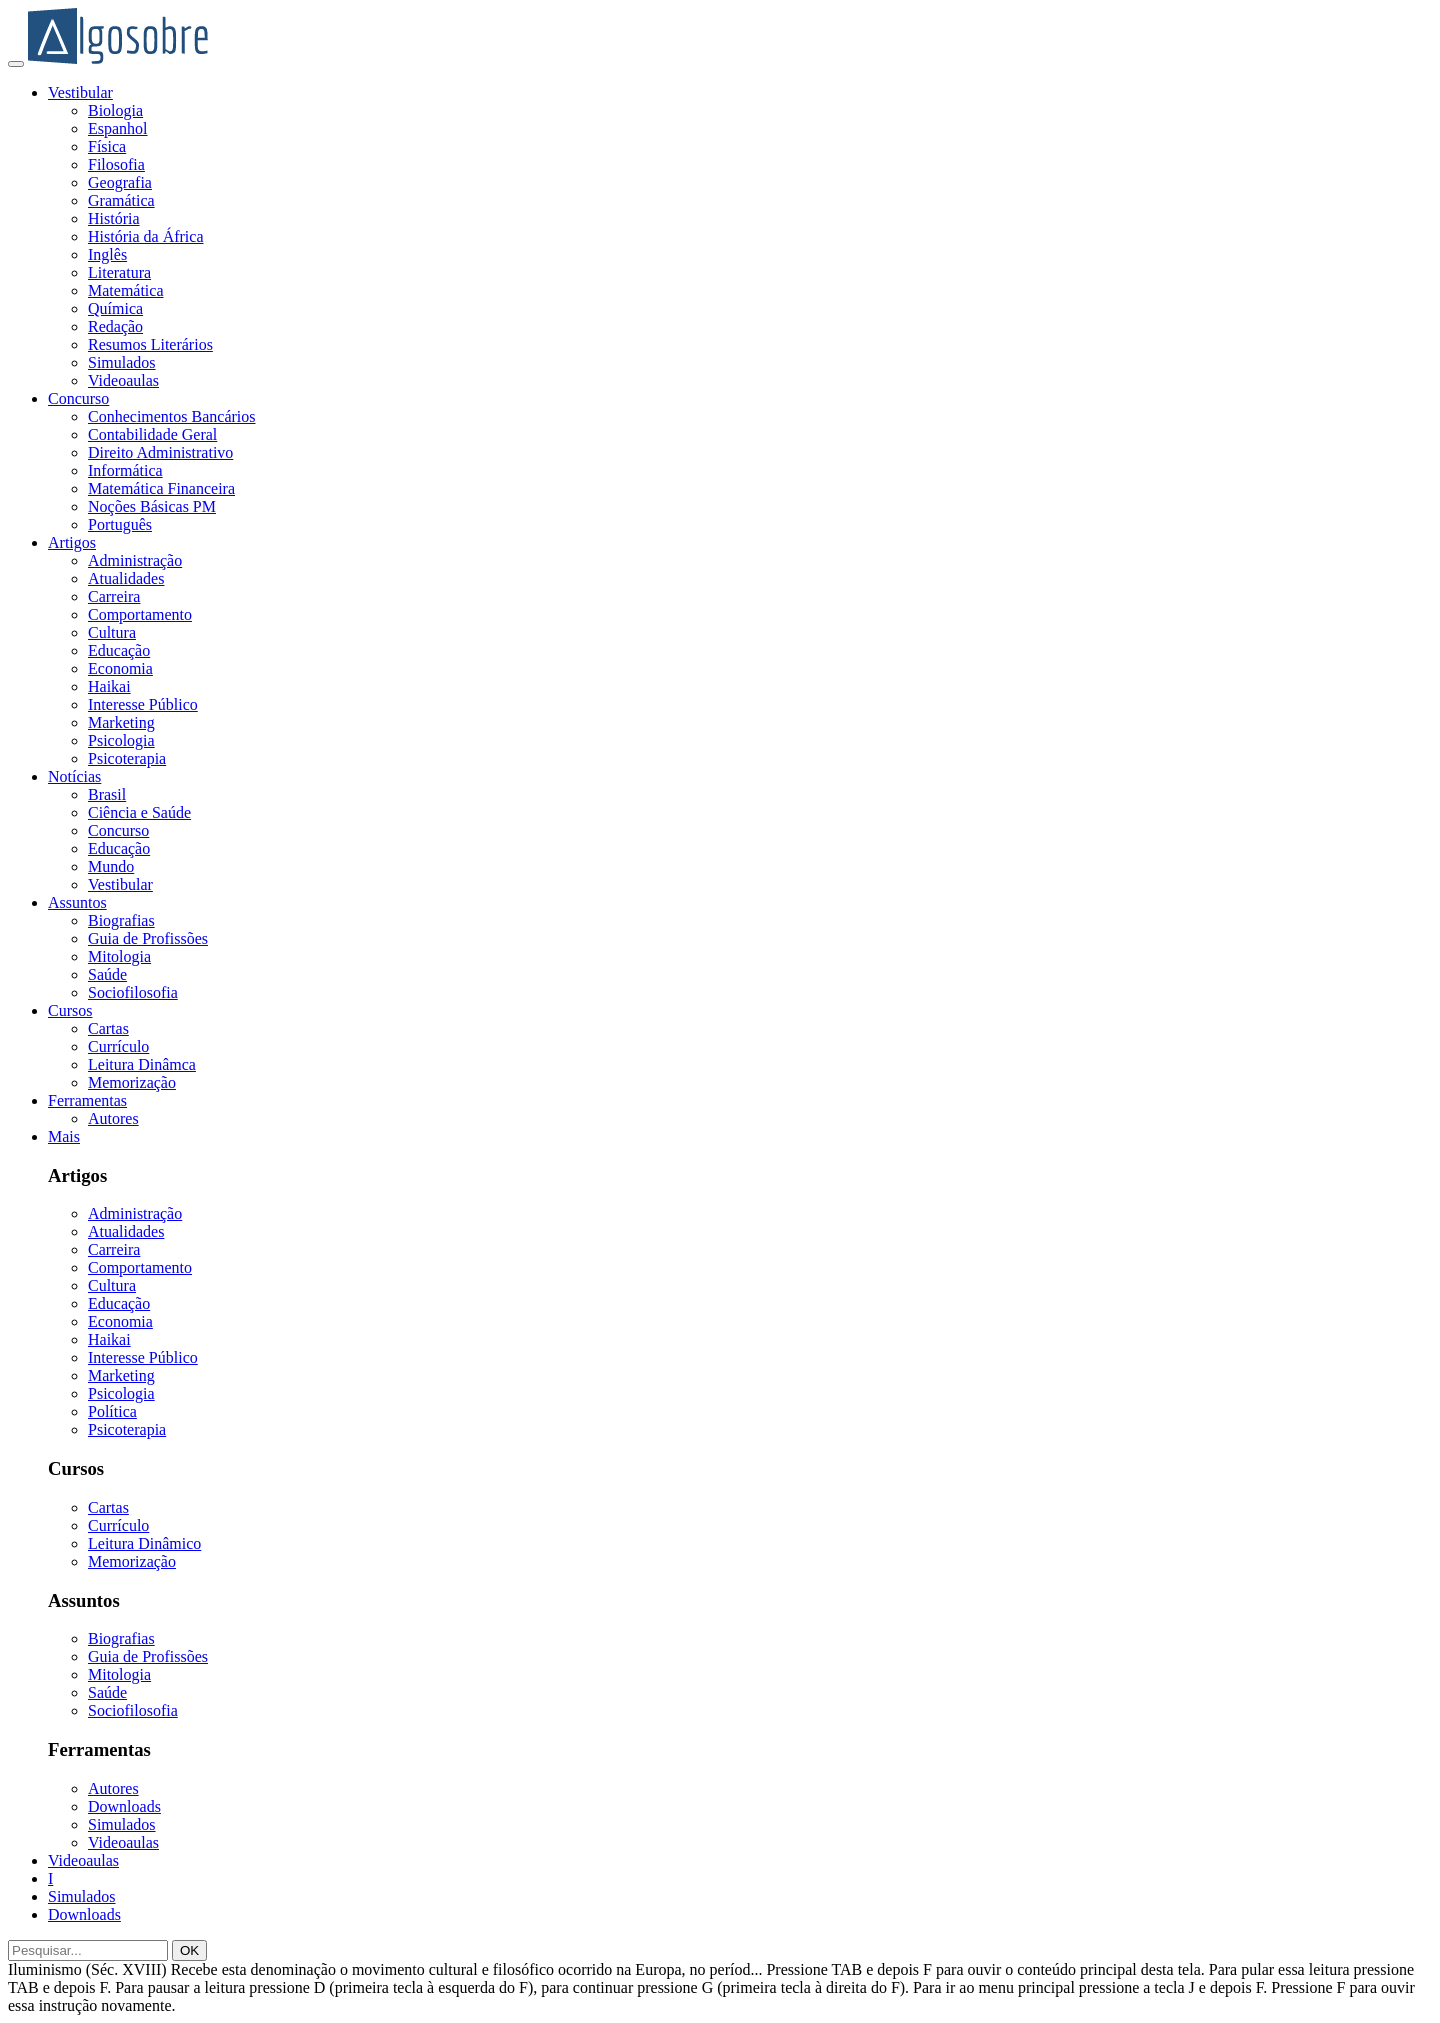 This screenshot has width=1440, height=2023. I want to click on Interesse Público, so click(143, 704).